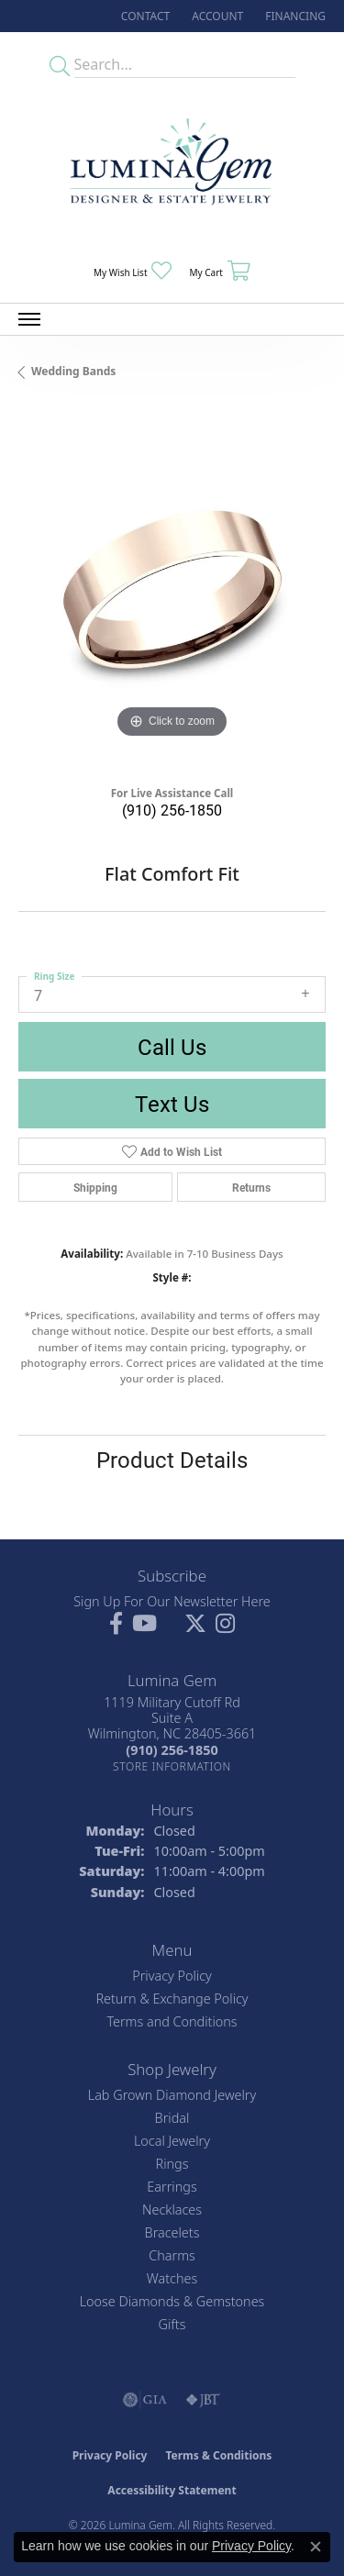 This screenshot has width=344, height=2576. Describe the element at coordinates (171, 2186) in the screenshot. I see `Earrings [menuitem]` at that location.